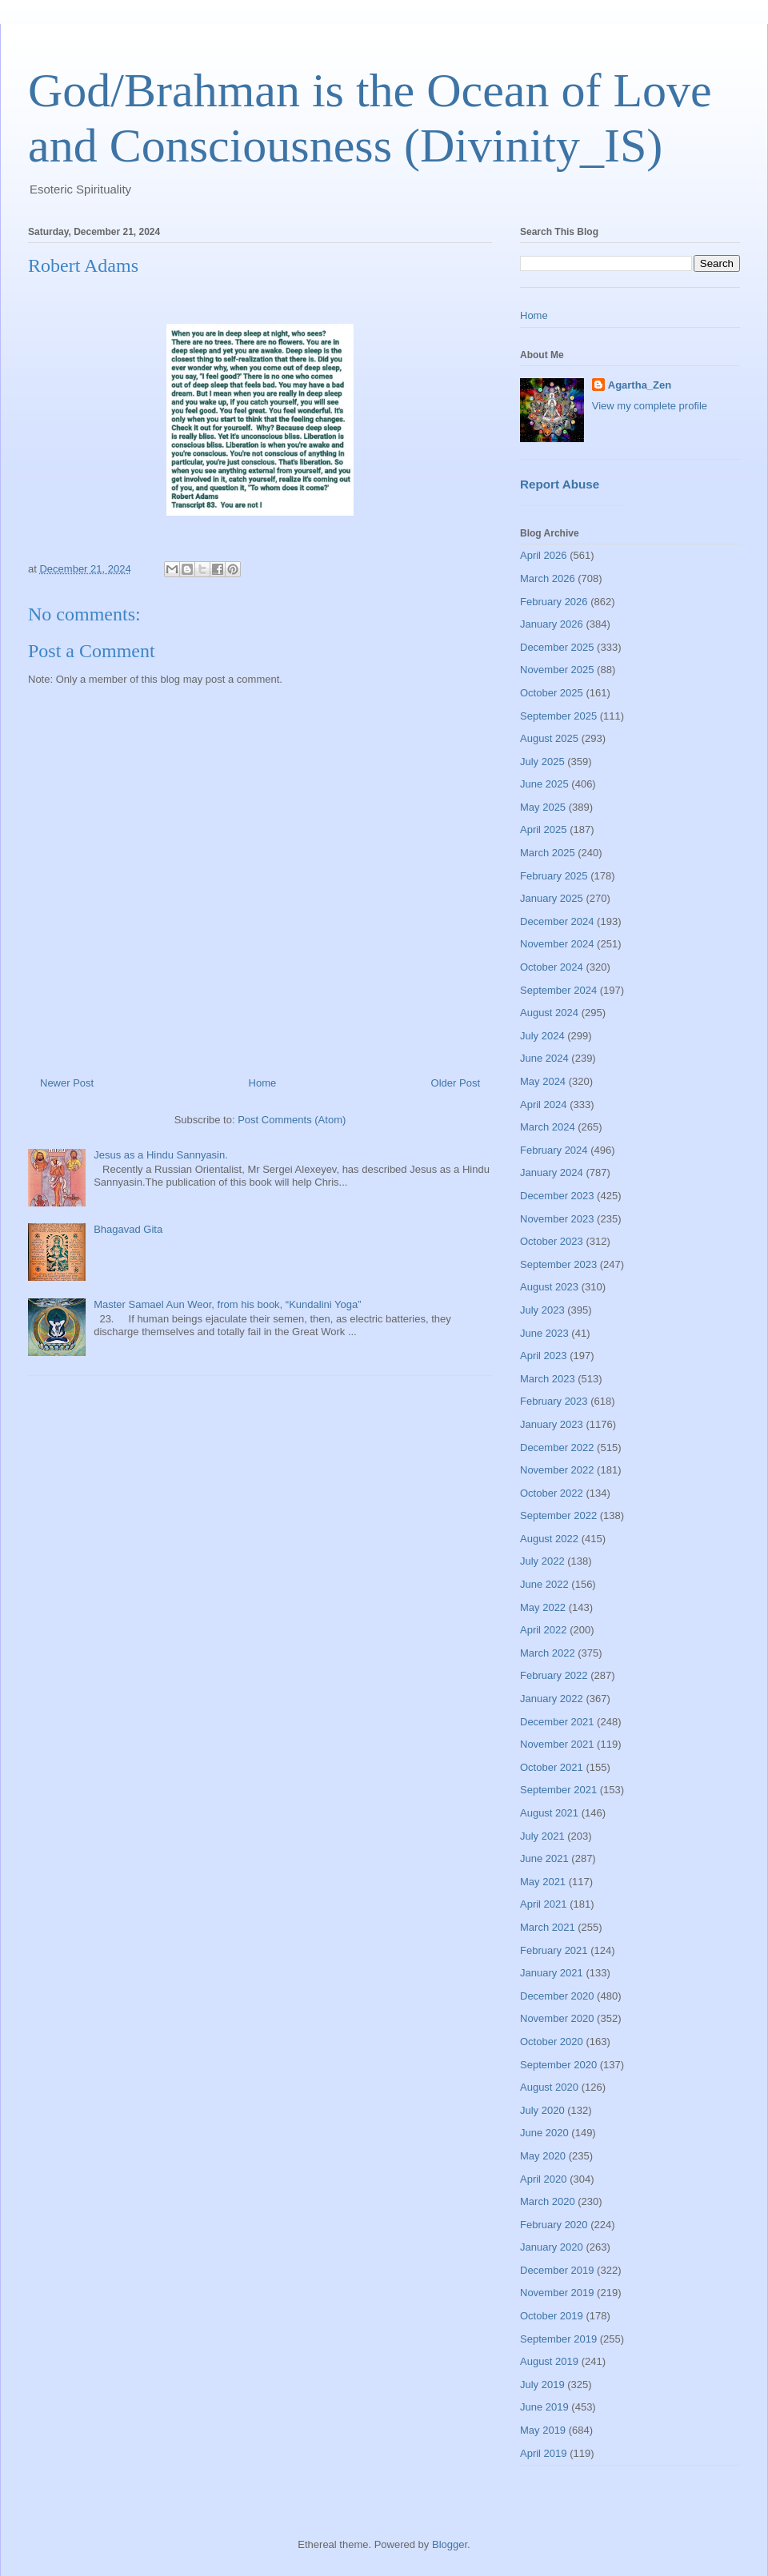 Image resolution: width=768 pixels, height=2576 pixels. What do you see at coordinates (547, 1927) in the screenshot?
I see `March 2021` at bounding box center [547, 1927].